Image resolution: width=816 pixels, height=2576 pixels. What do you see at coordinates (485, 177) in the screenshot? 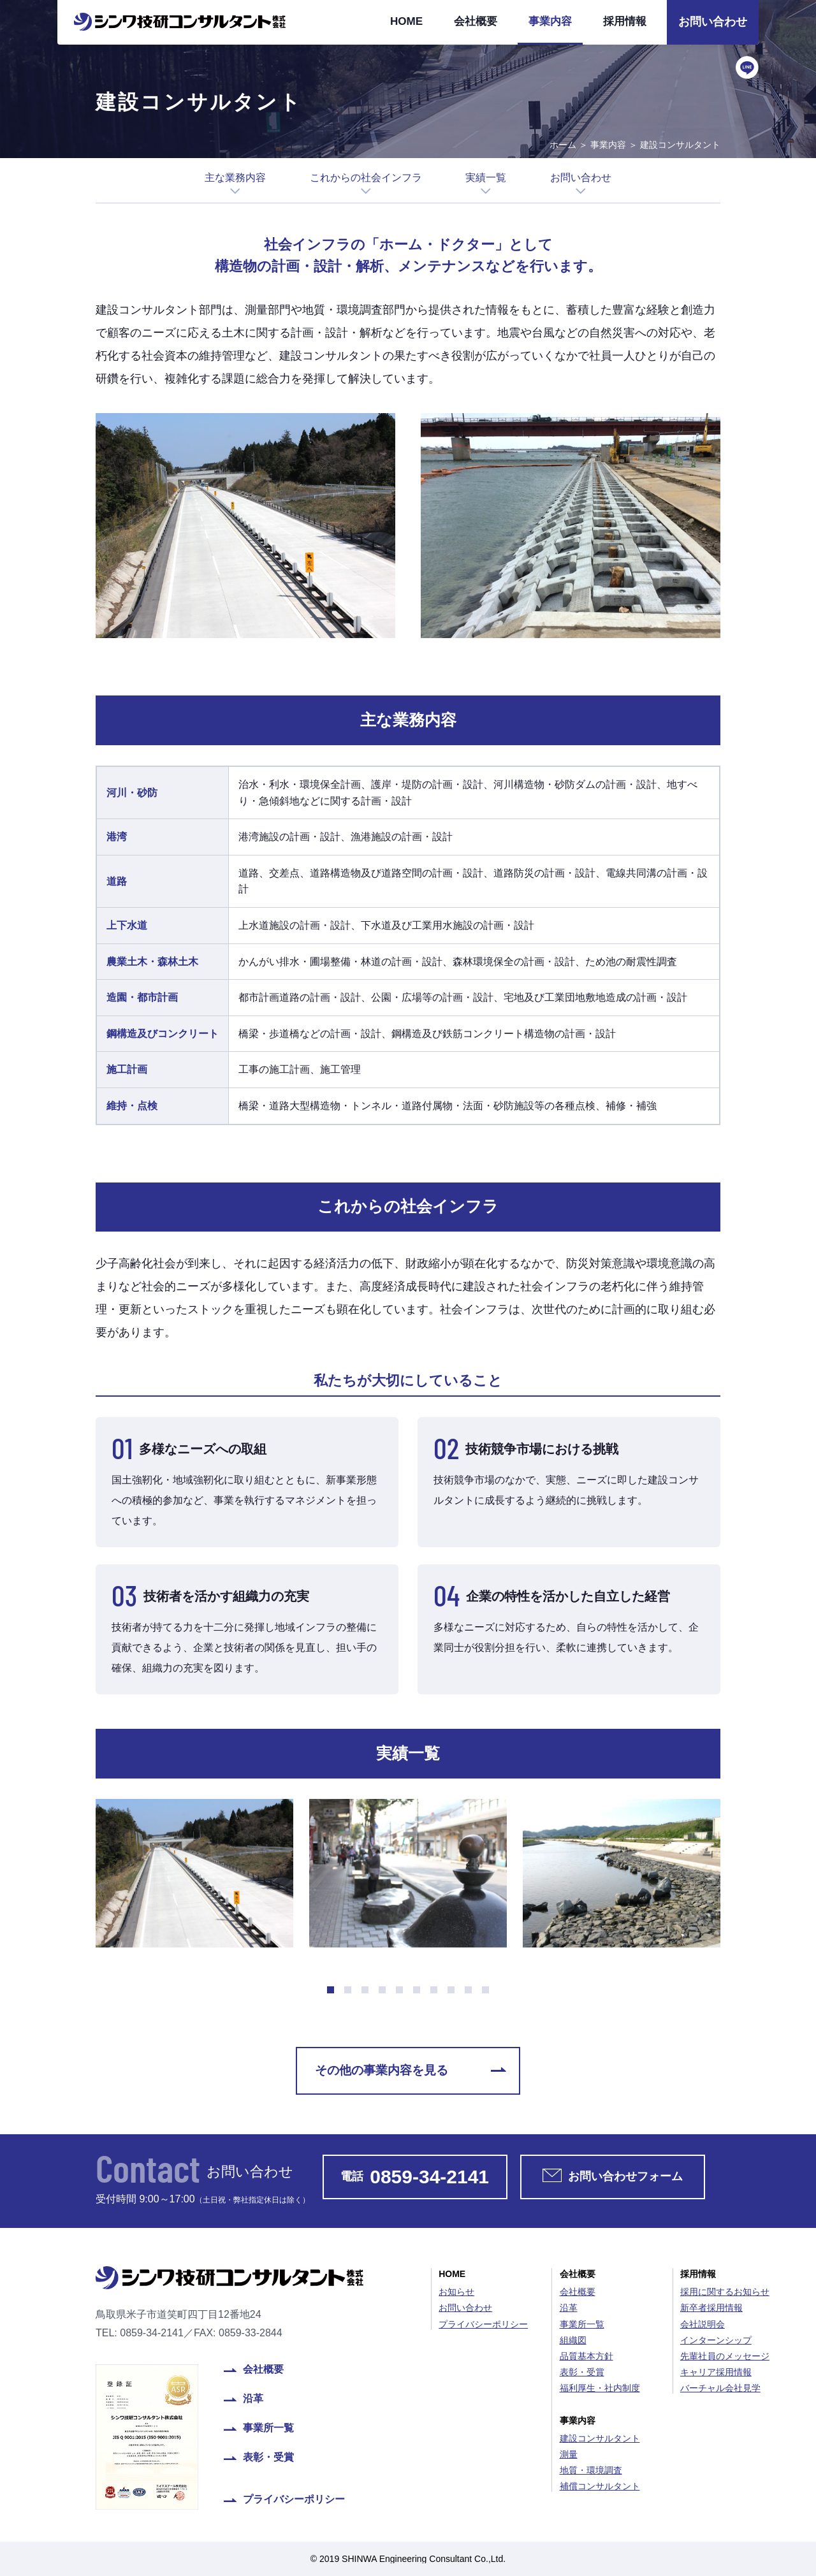
I see `実績一覧` at bounding box center [485, 177].